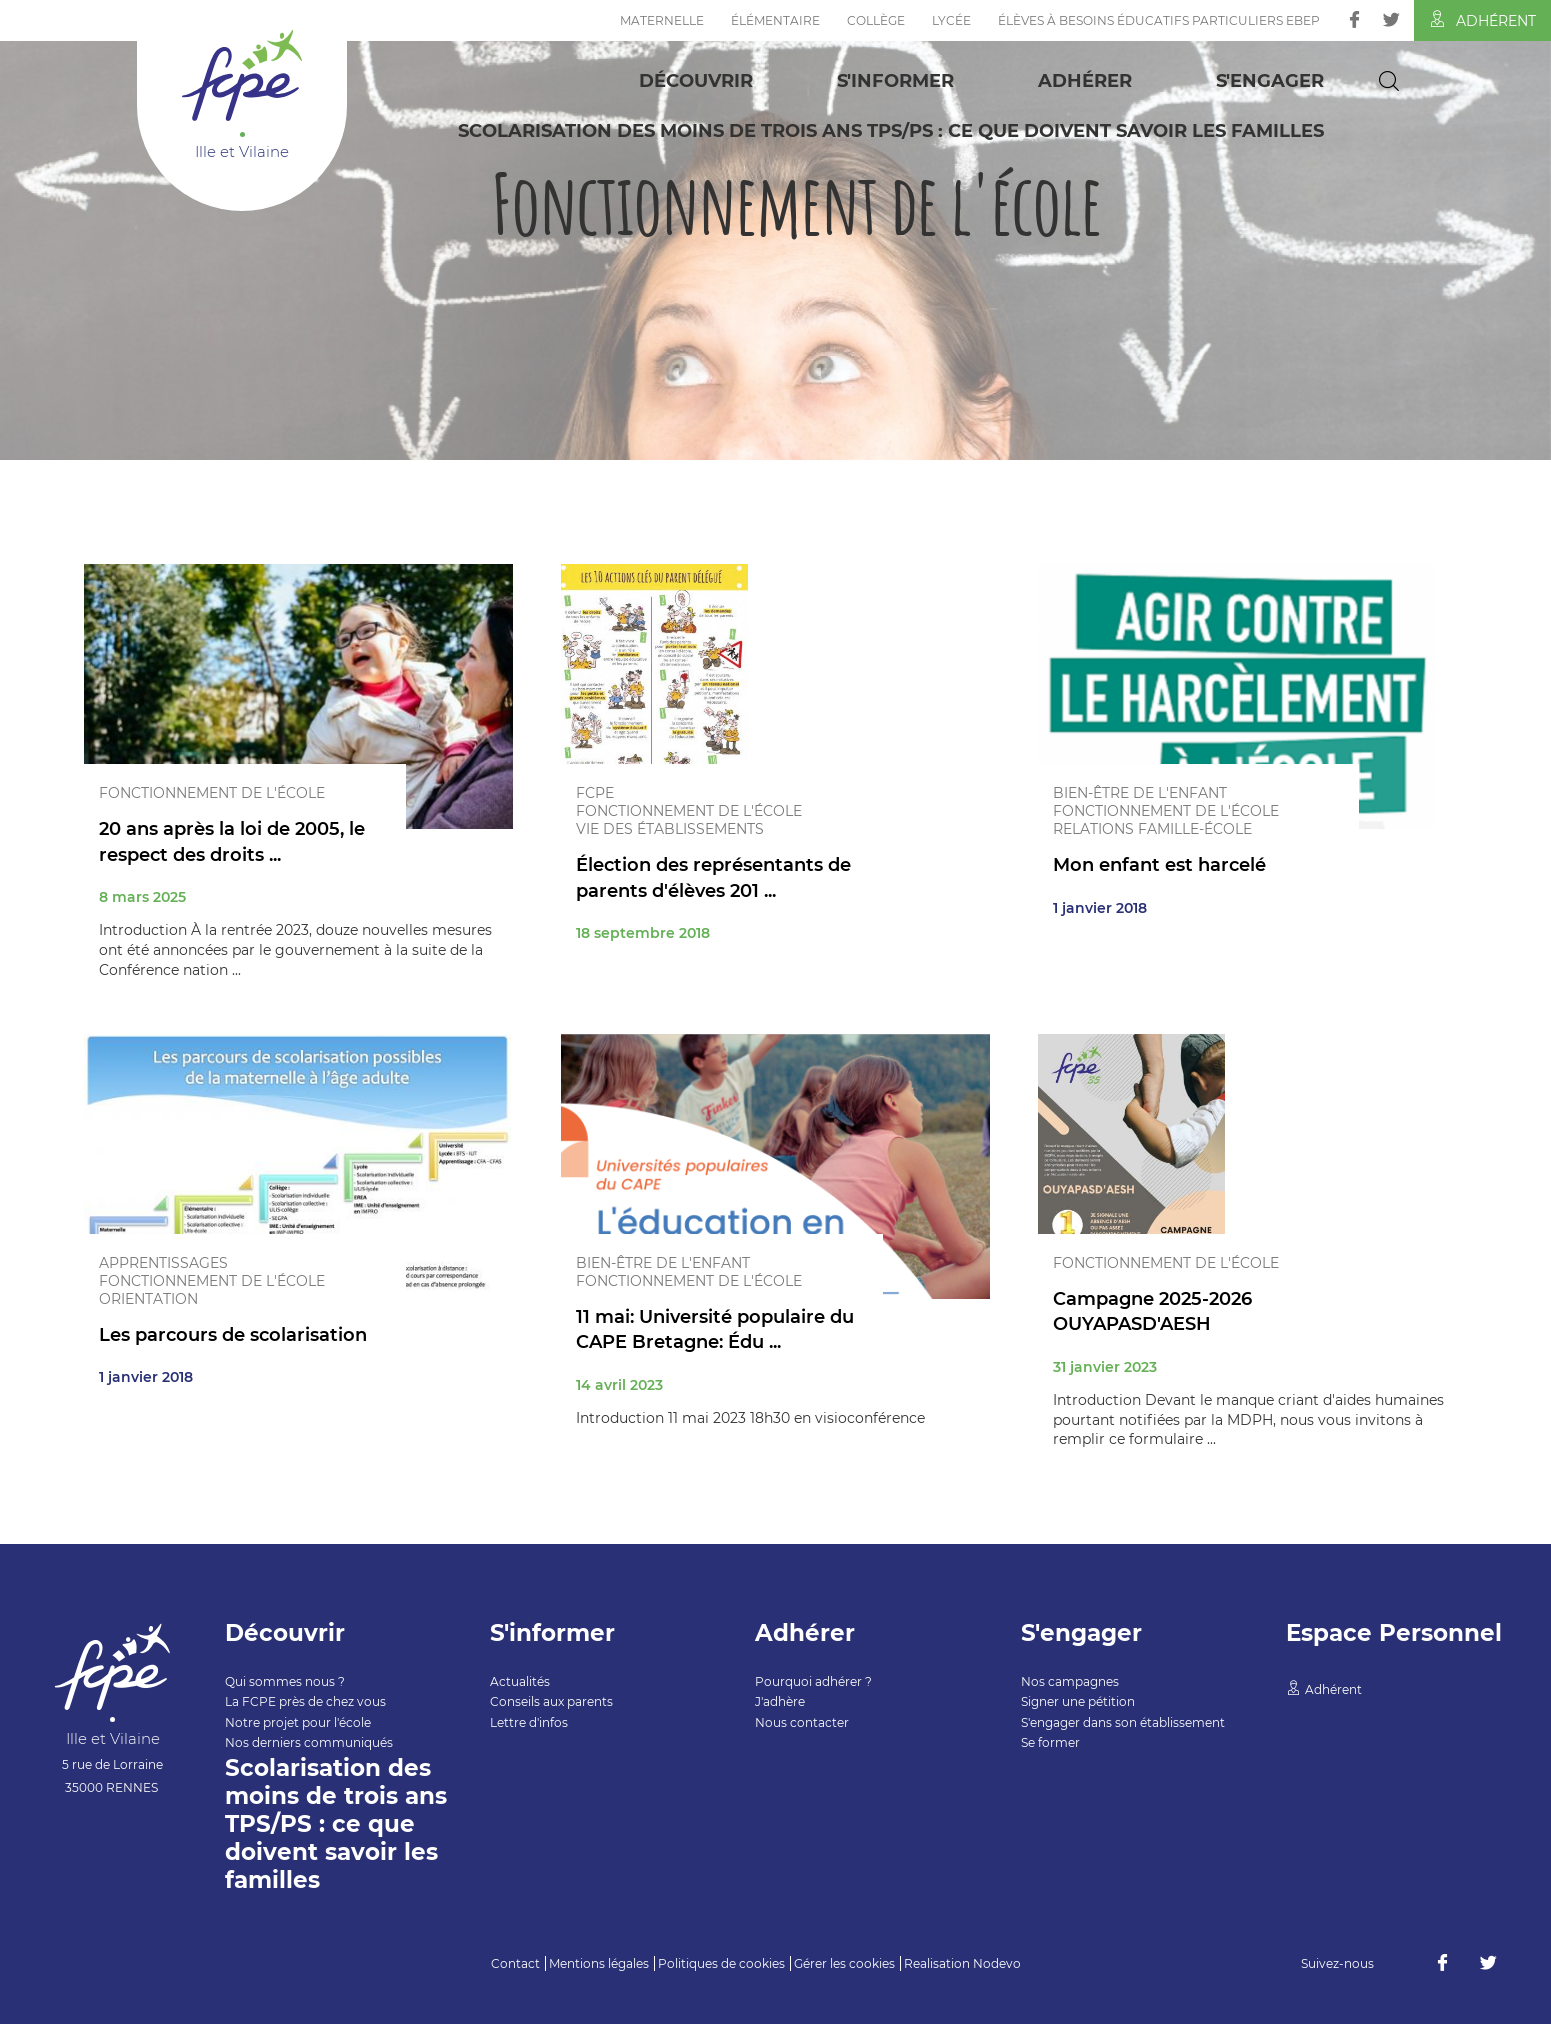 Image resolution: width=1551 pixels, height=2024 pixels. Describe the element at coordinates (997, 1963) in the screenshot. I see `Nodevo` at that location.